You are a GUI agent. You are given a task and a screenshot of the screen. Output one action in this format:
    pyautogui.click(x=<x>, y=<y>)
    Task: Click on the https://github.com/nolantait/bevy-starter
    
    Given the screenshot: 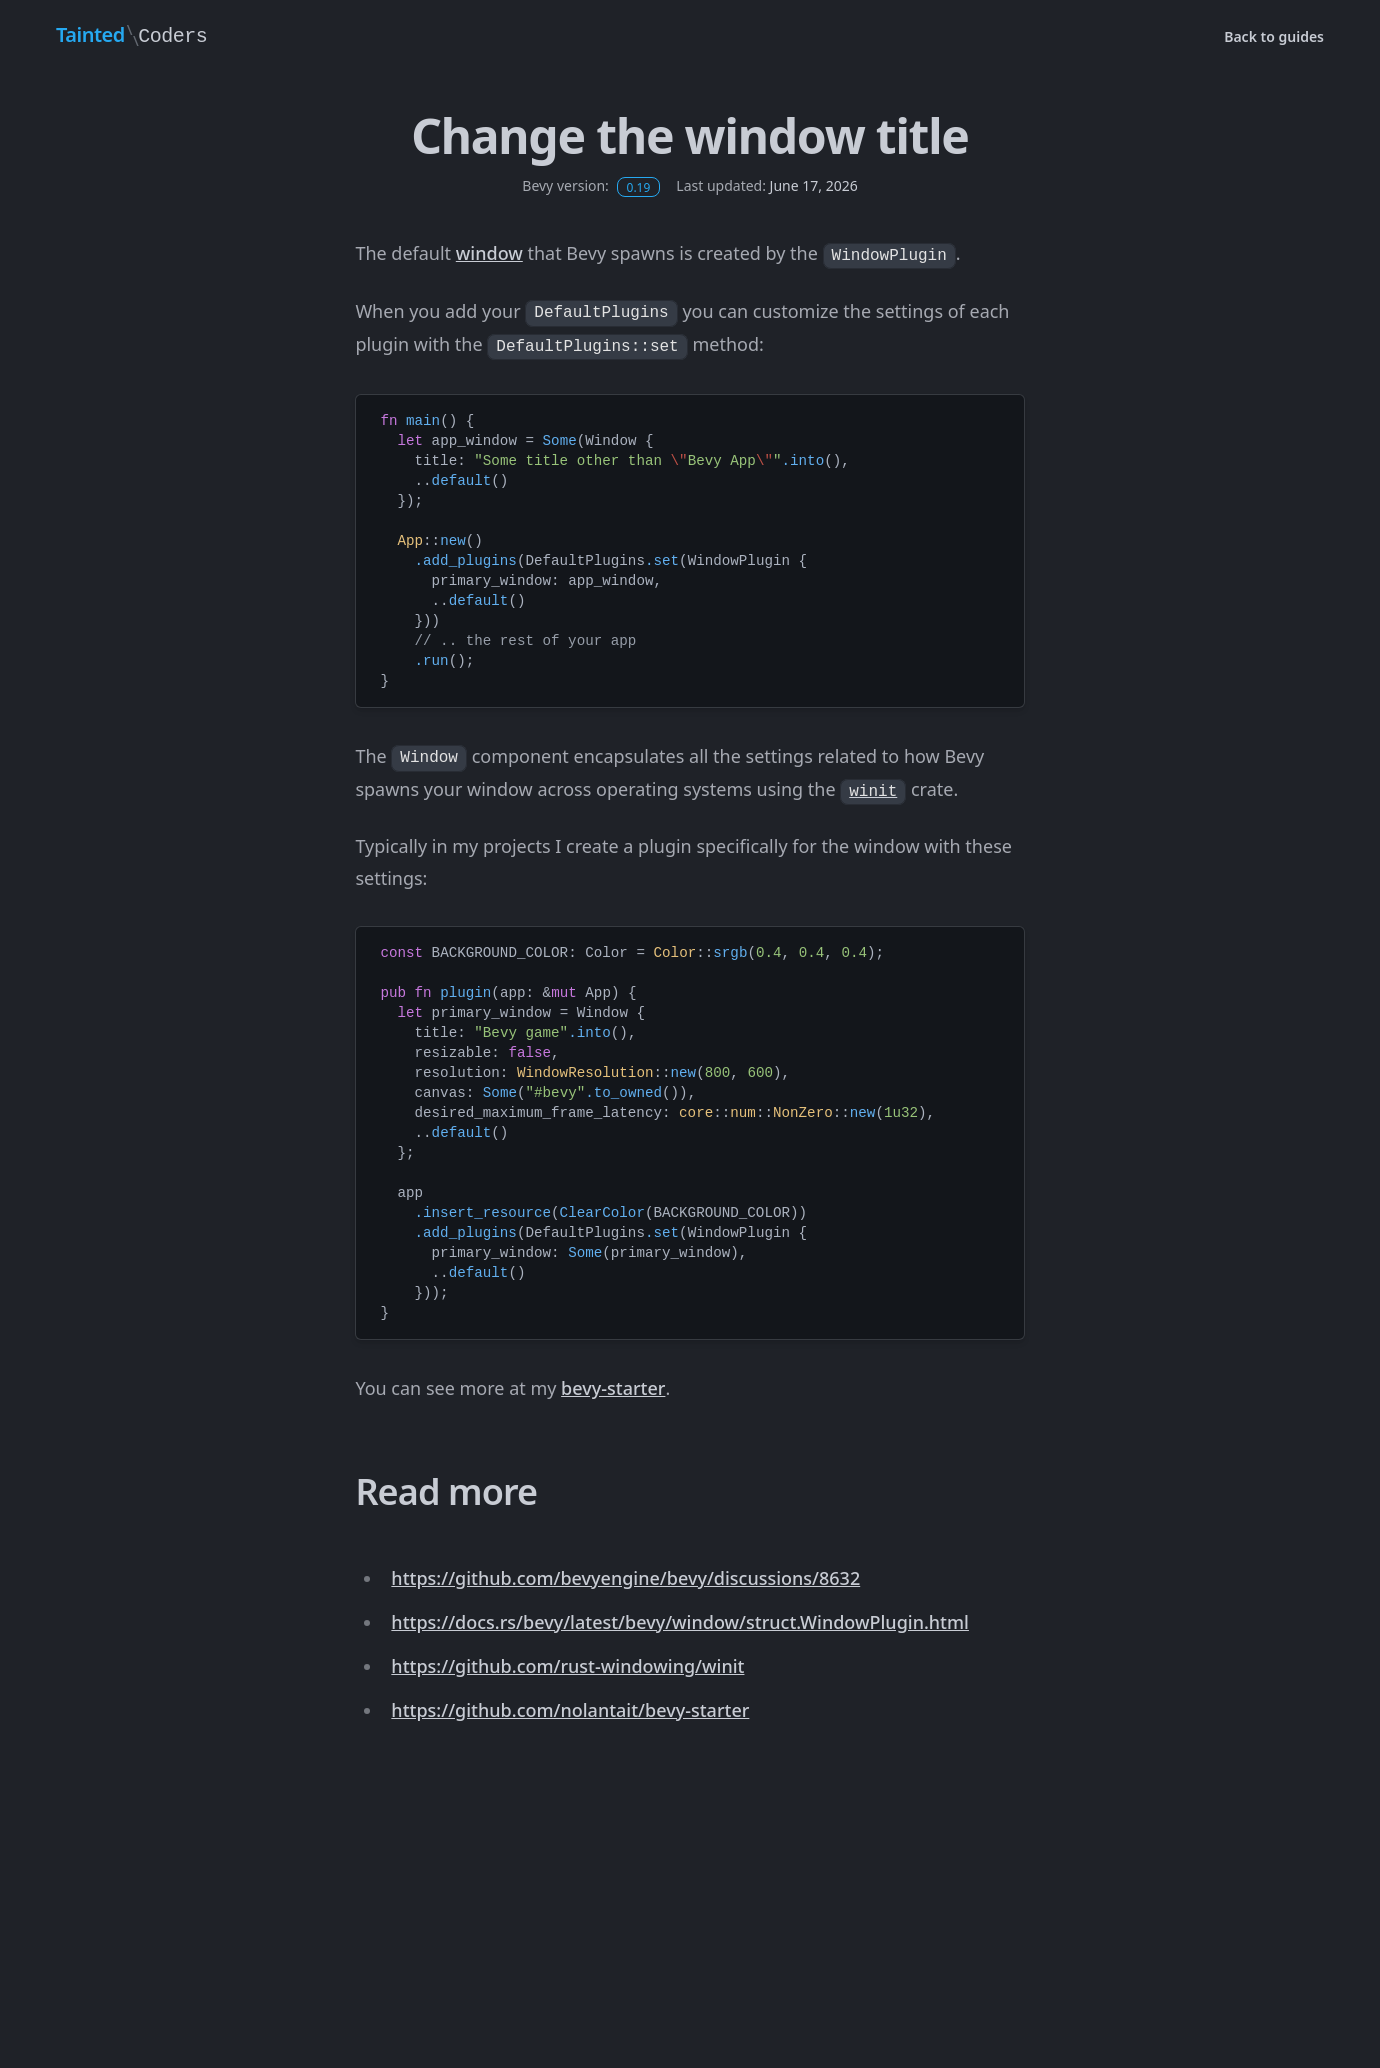 What is the action you would take?
    pyautogui.click(x=570, y=1710)
    